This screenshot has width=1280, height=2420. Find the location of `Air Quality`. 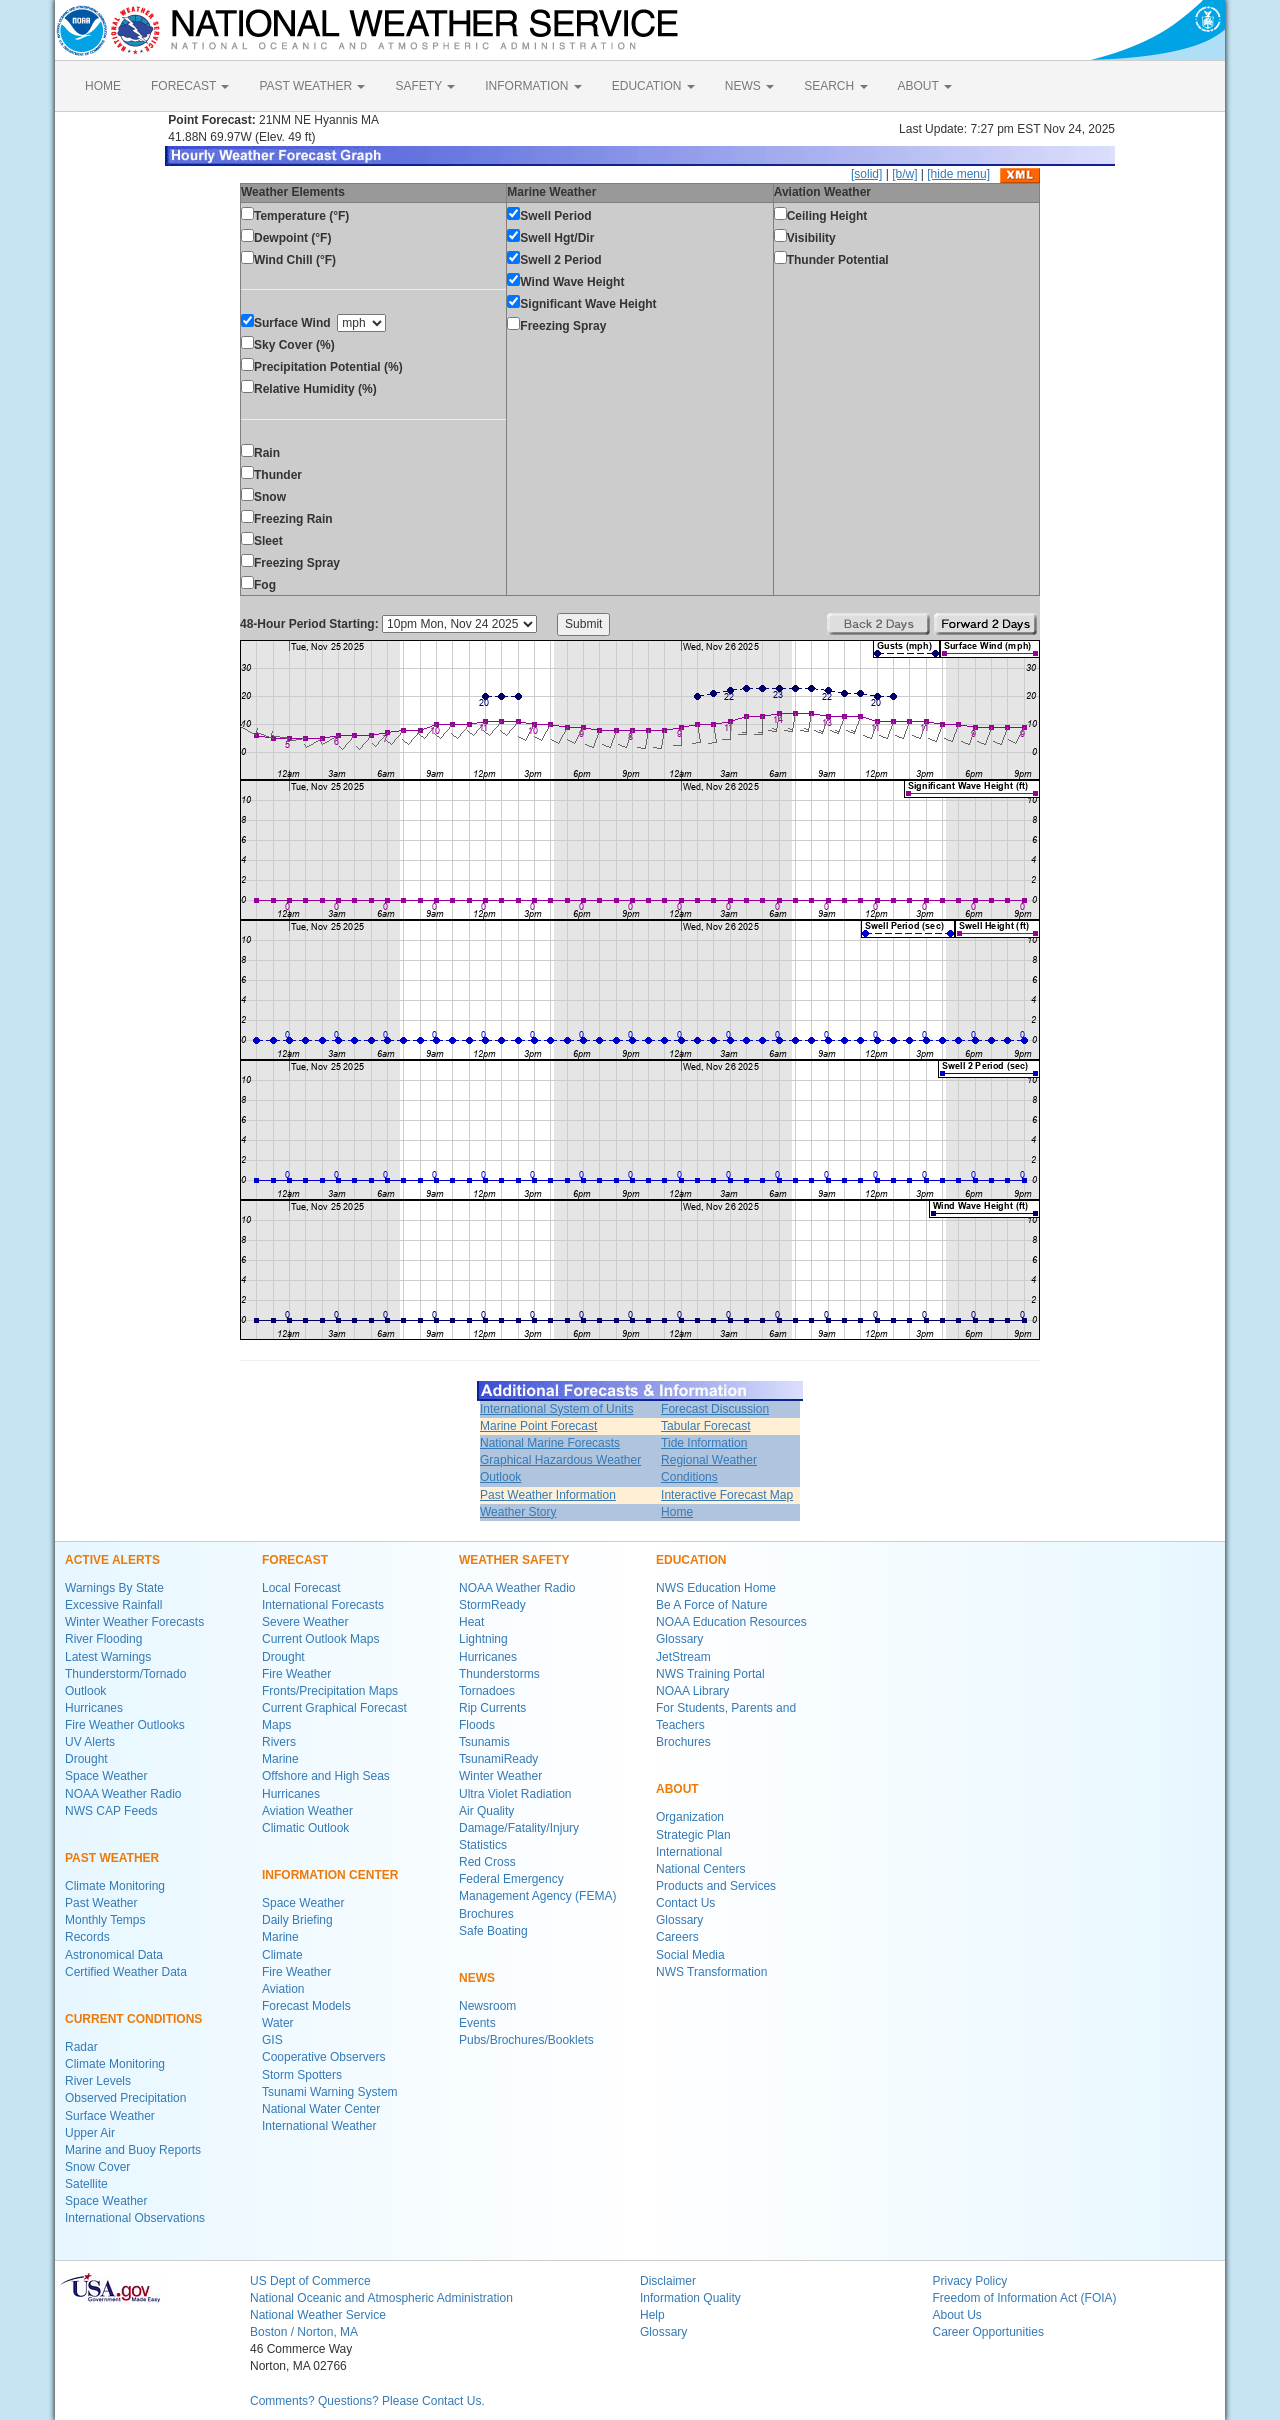

Air Quality is located at coordinates (486, 1811).